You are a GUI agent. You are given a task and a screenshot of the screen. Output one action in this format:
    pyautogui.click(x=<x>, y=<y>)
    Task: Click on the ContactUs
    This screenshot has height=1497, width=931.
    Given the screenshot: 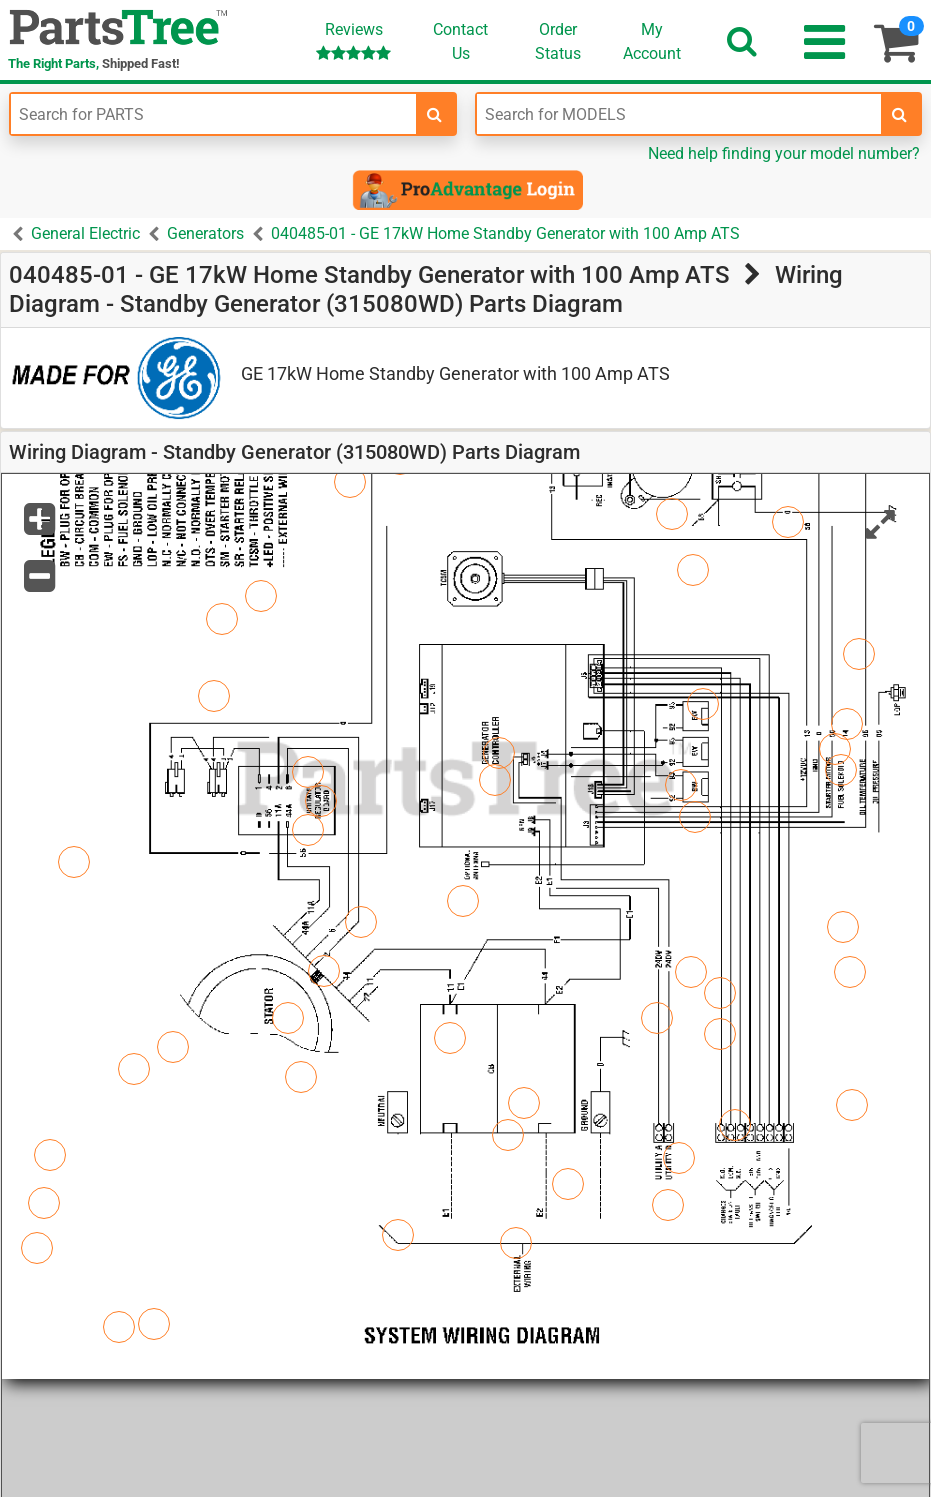 What is the action you would take?
    pyautogui.click(x=460, y=41)
    